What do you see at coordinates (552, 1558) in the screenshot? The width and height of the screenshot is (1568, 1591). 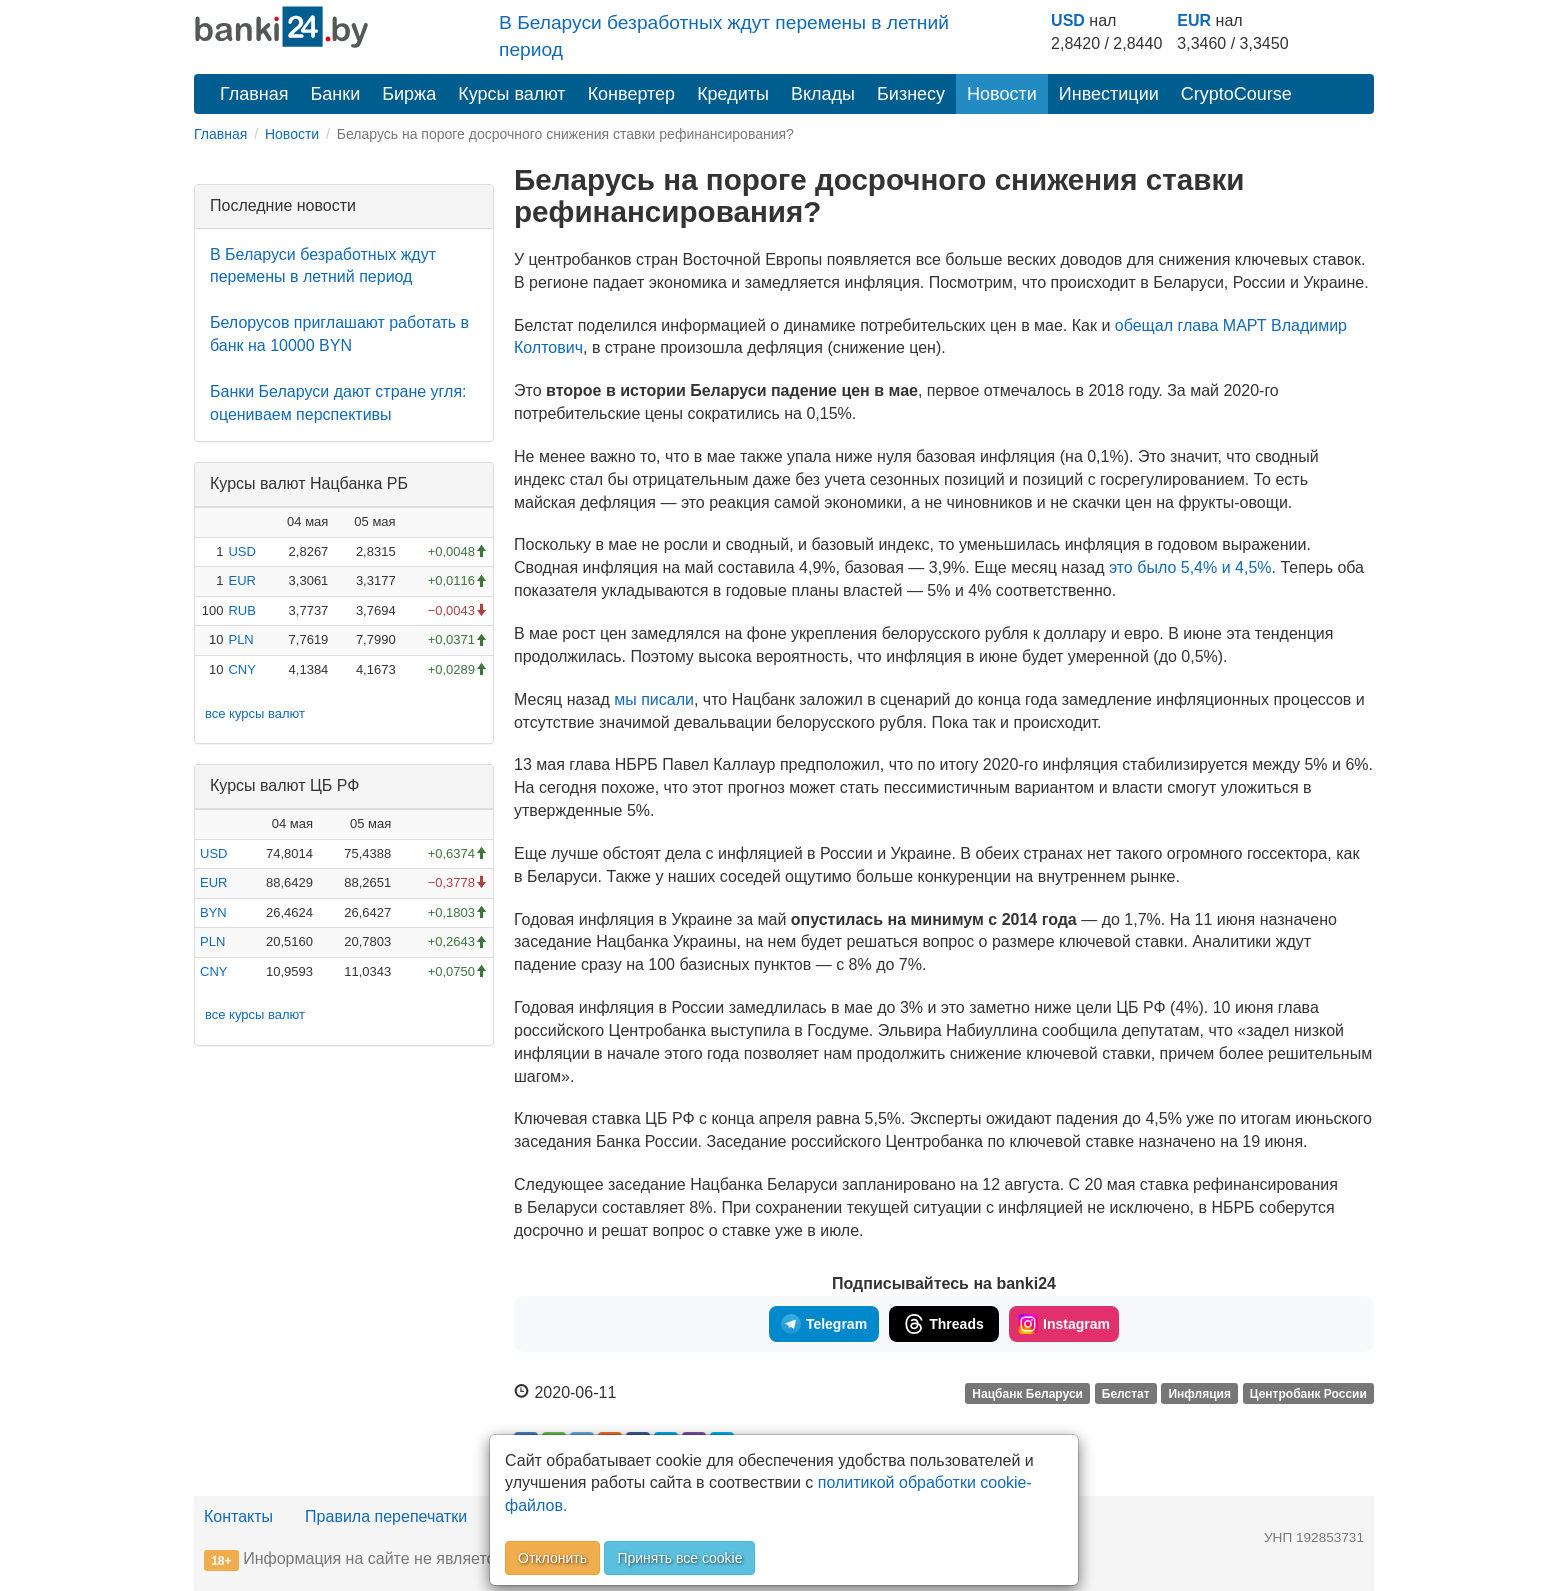 I see `Отклонить` at bounding box center [552, 1558].